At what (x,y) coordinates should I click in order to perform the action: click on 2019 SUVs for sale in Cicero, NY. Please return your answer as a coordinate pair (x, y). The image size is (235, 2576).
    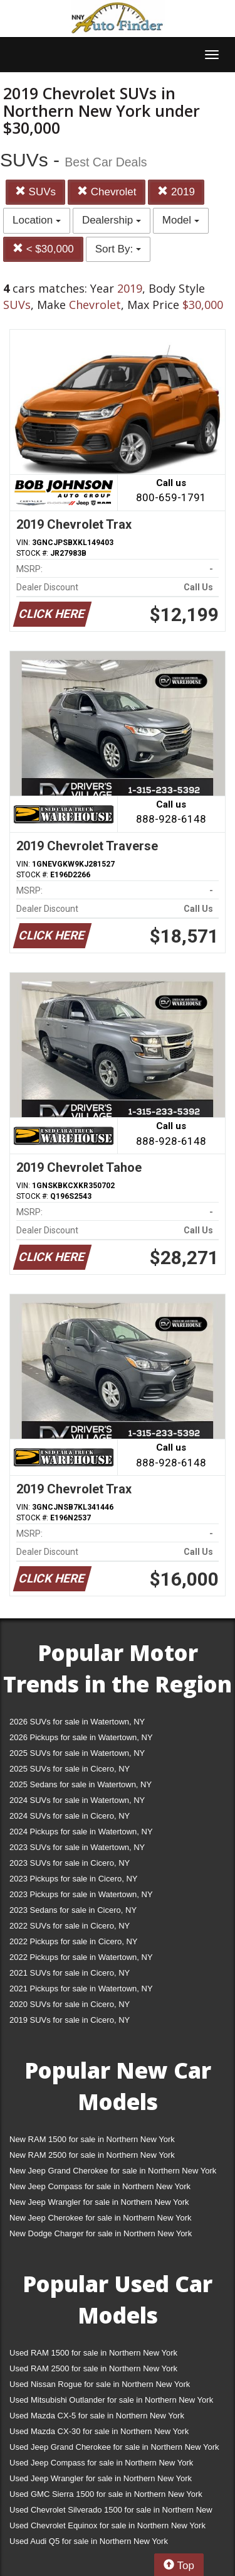
    Looking at the image, I should click on (69, 2020).